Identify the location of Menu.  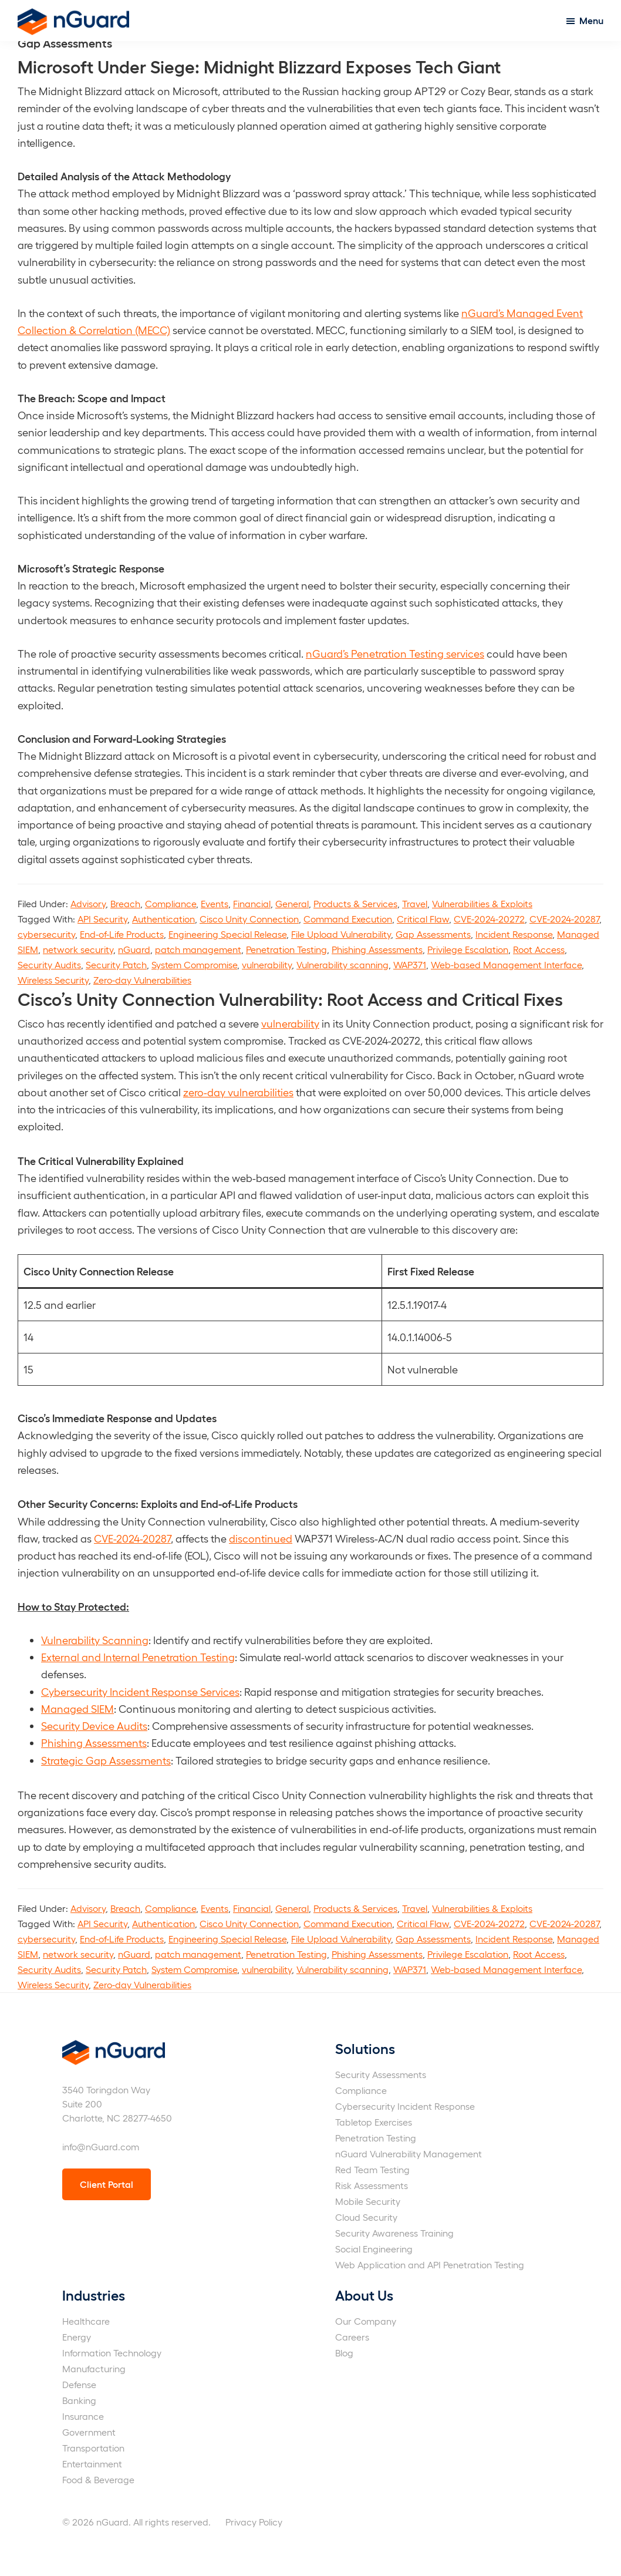
(591, 20).